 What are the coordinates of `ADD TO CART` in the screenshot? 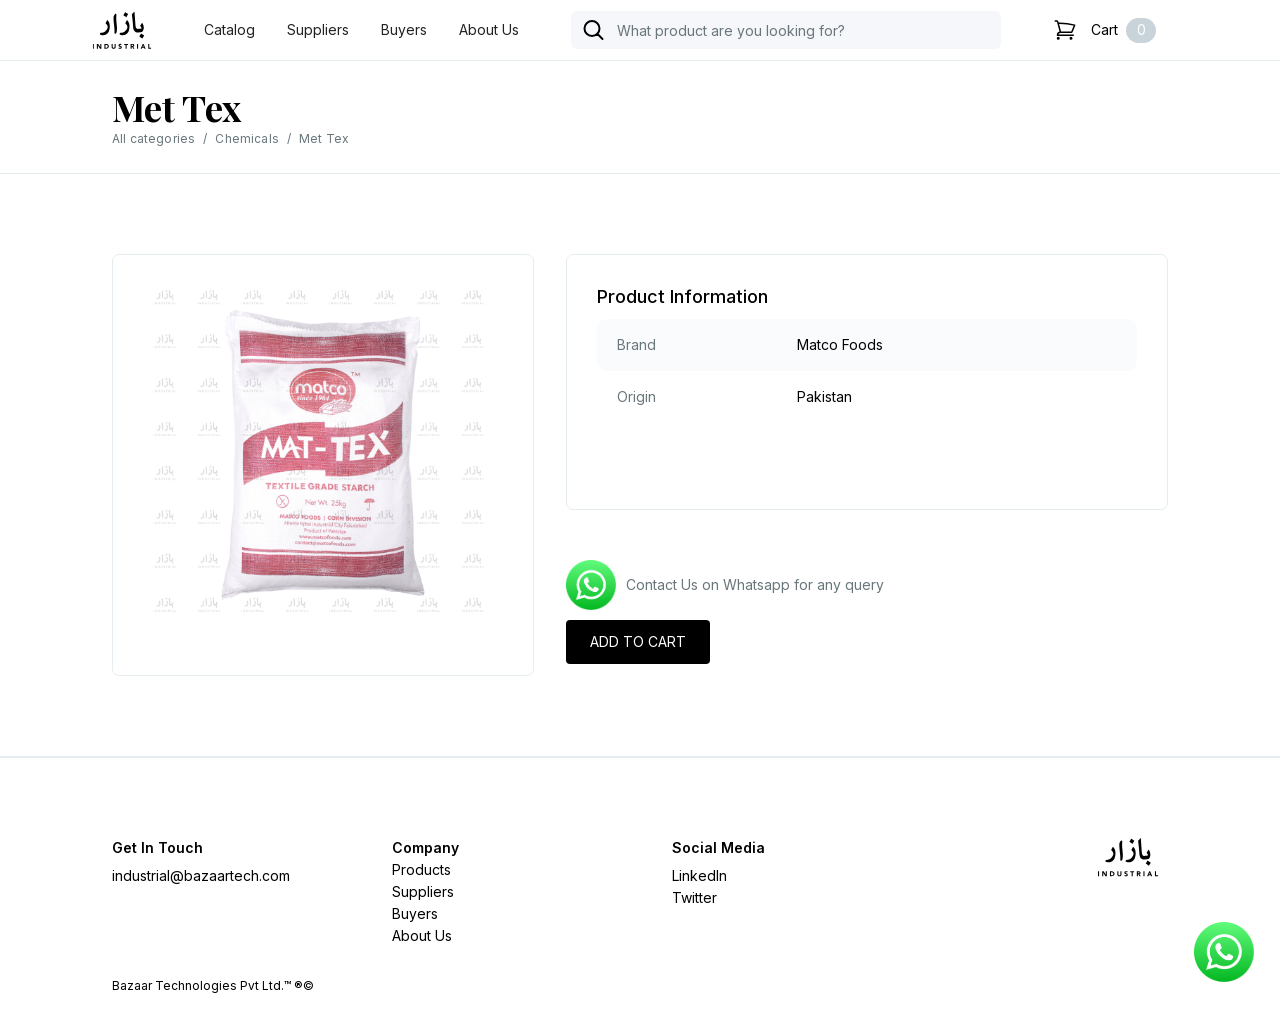 It's located at (638, 641).